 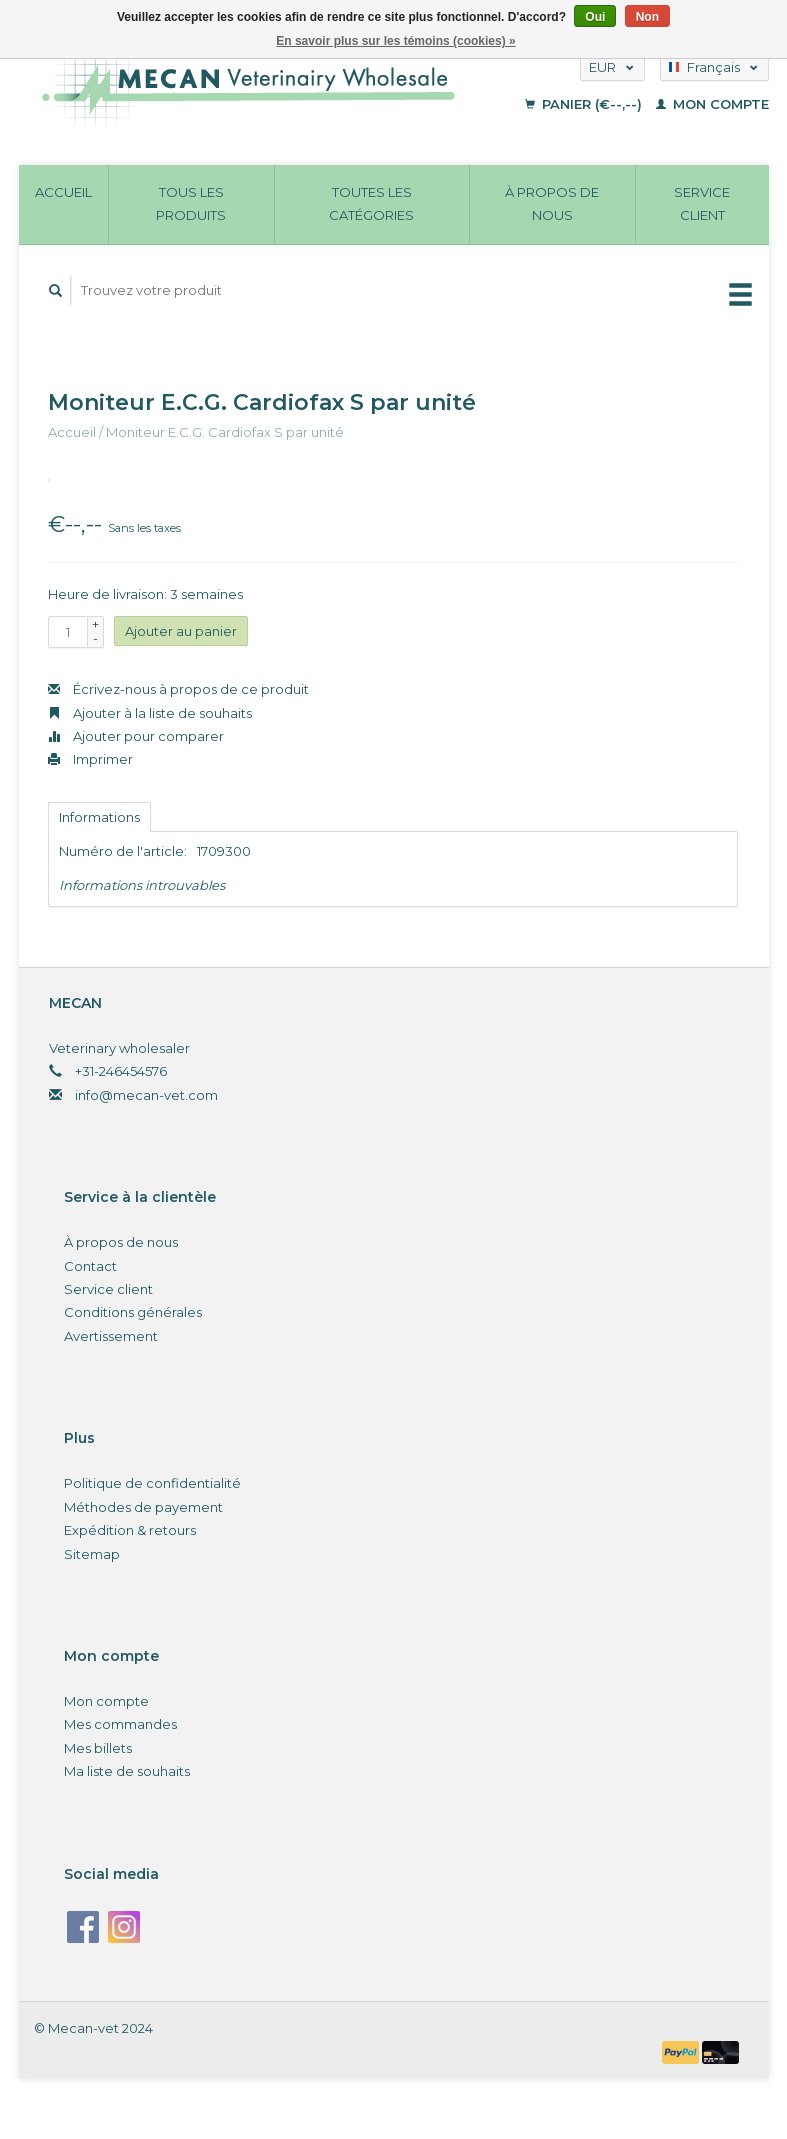 What do you see at coordinates (152, 1483) in the screenshot?
I see `Politique de confidentialité` at bounding box center [152, 1483].